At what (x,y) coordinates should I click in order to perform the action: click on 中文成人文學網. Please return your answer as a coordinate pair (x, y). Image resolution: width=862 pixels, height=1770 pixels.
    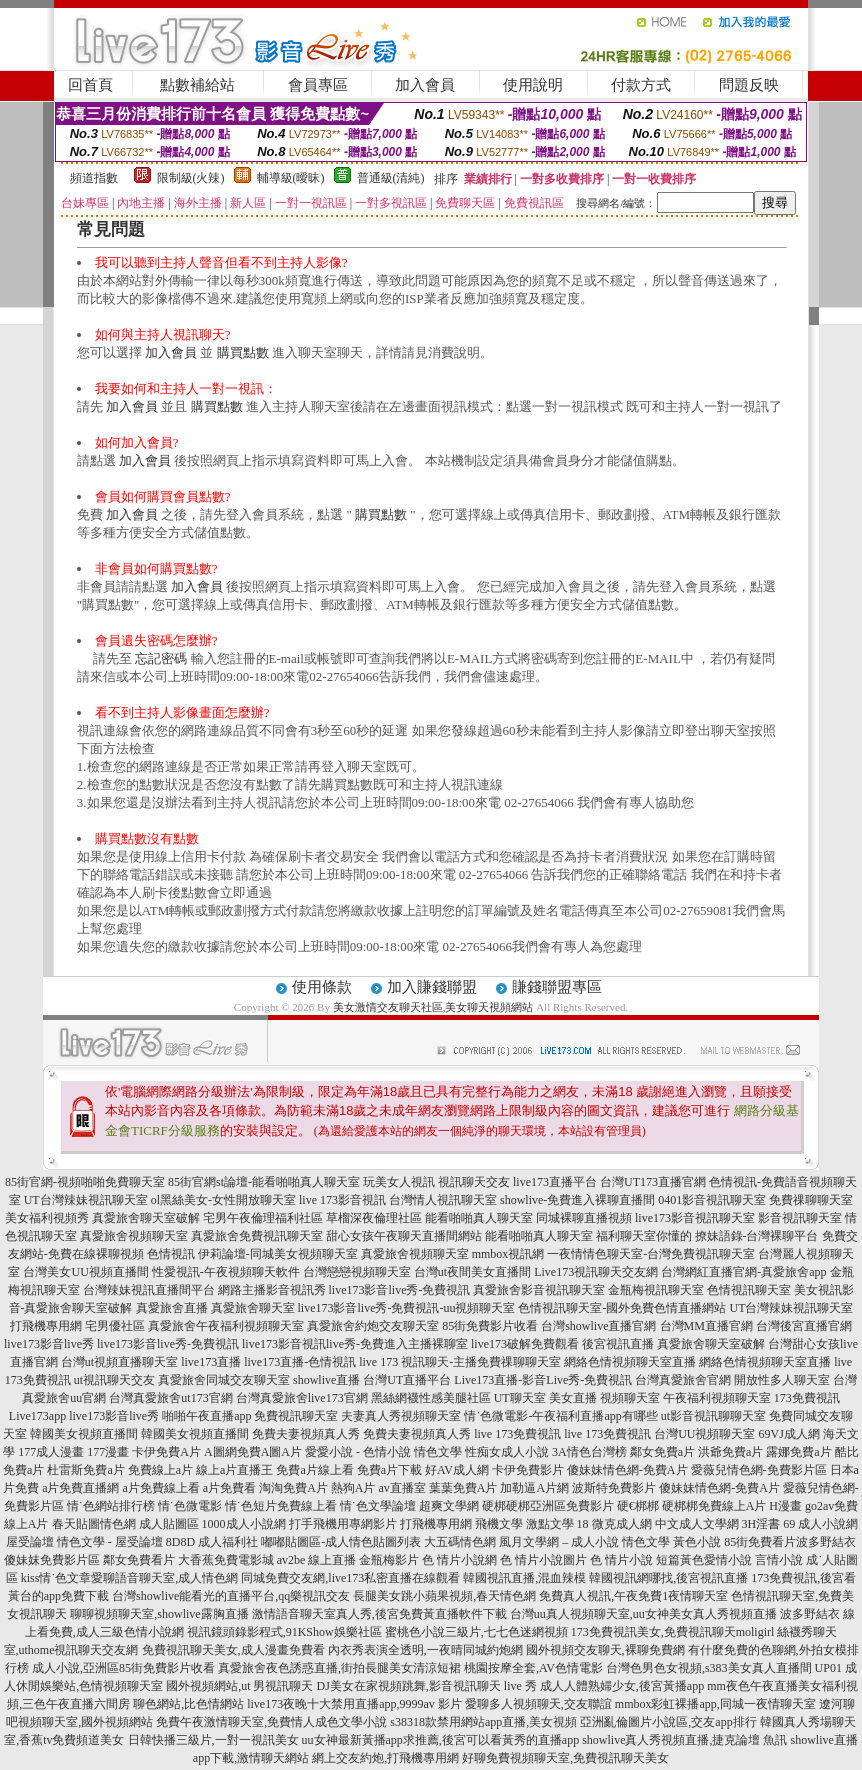
    Looking at the image, I should click on (697, 1524).